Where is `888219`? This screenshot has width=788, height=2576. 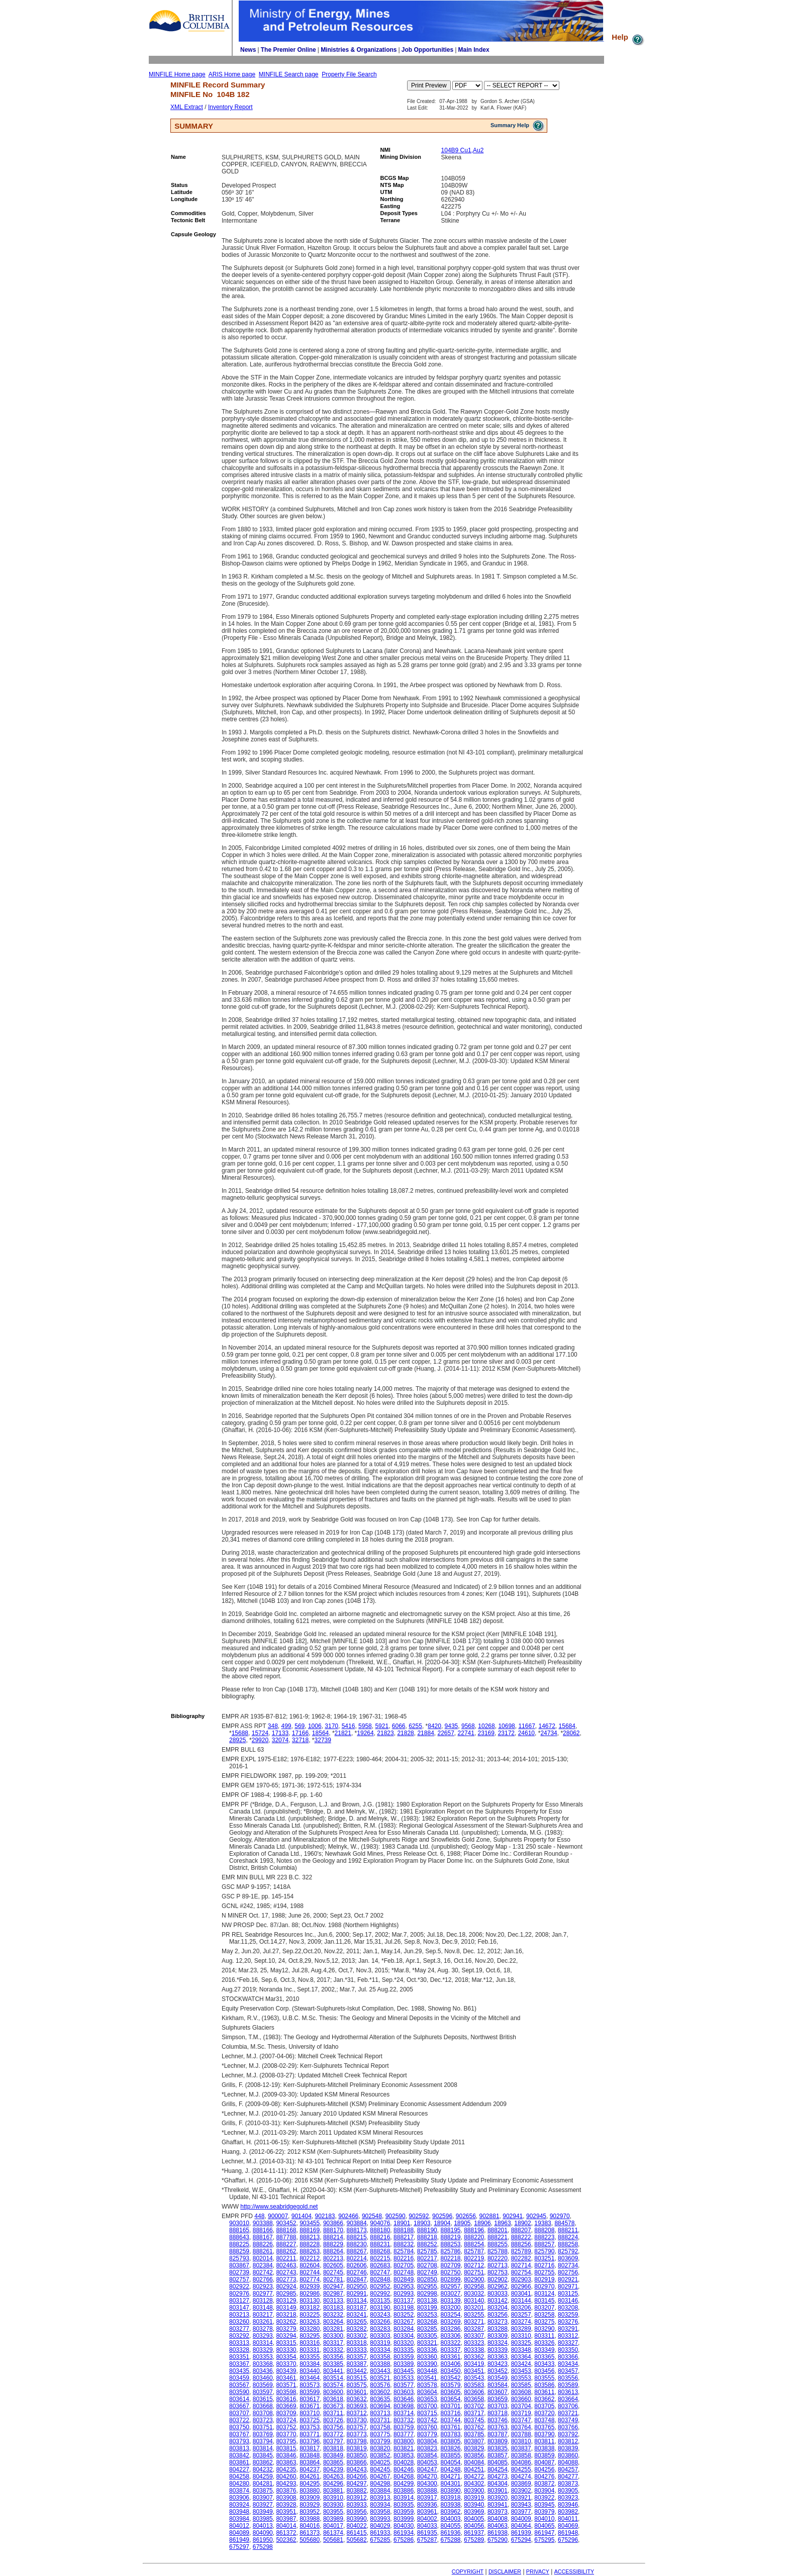 888219 is located at coordinates (450, 2237).